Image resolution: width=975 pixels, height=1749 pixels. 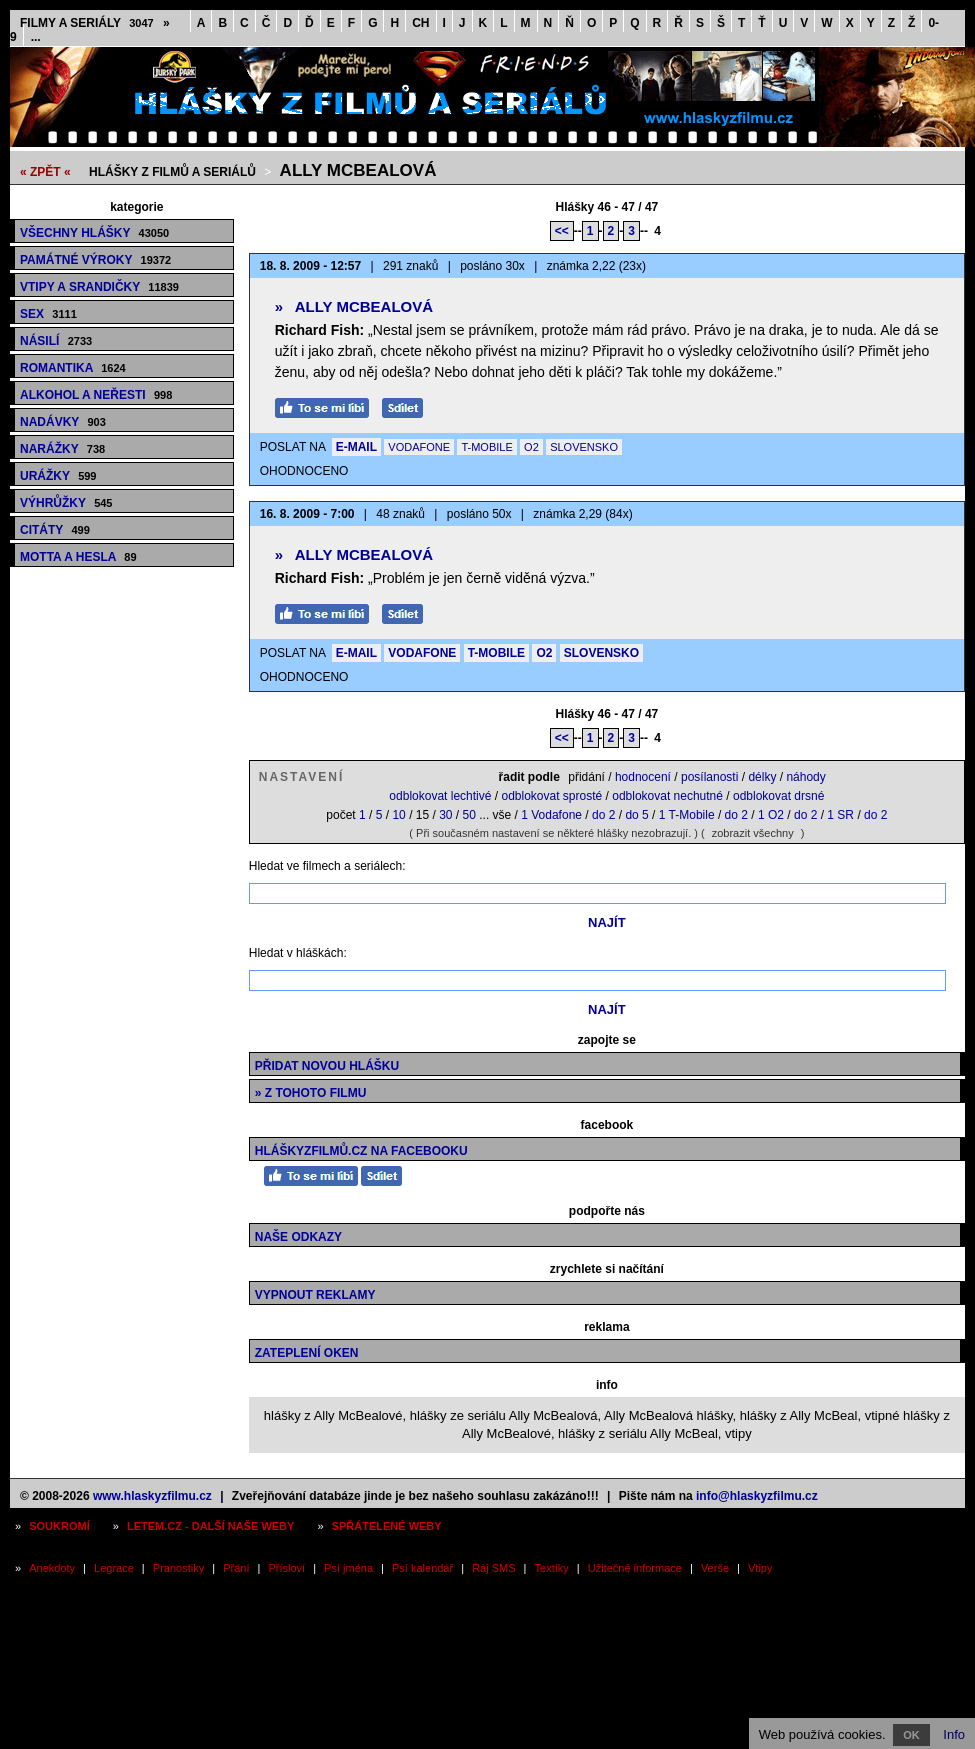 I want to click on Romantika, so click(x=73, y=368).